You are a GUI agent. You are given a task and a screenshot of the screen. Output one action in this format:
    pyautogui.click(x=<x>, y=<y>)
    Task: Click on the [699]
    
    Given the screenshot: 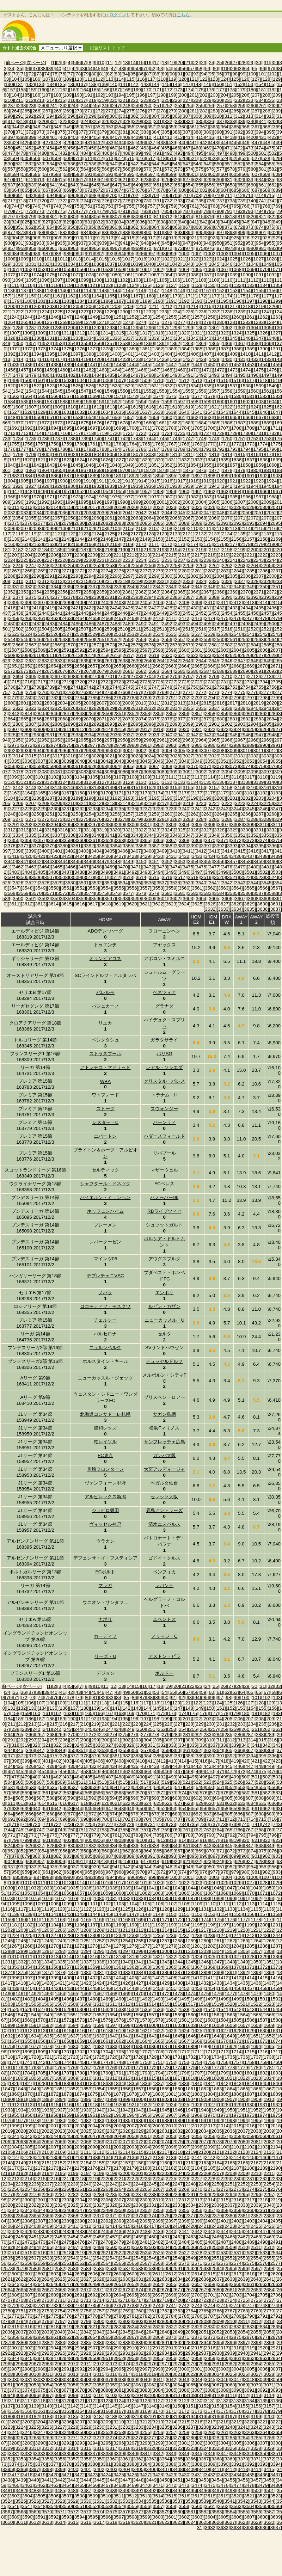 What is the action you would take?
    pyautogui.click(x=103, y=195)
    